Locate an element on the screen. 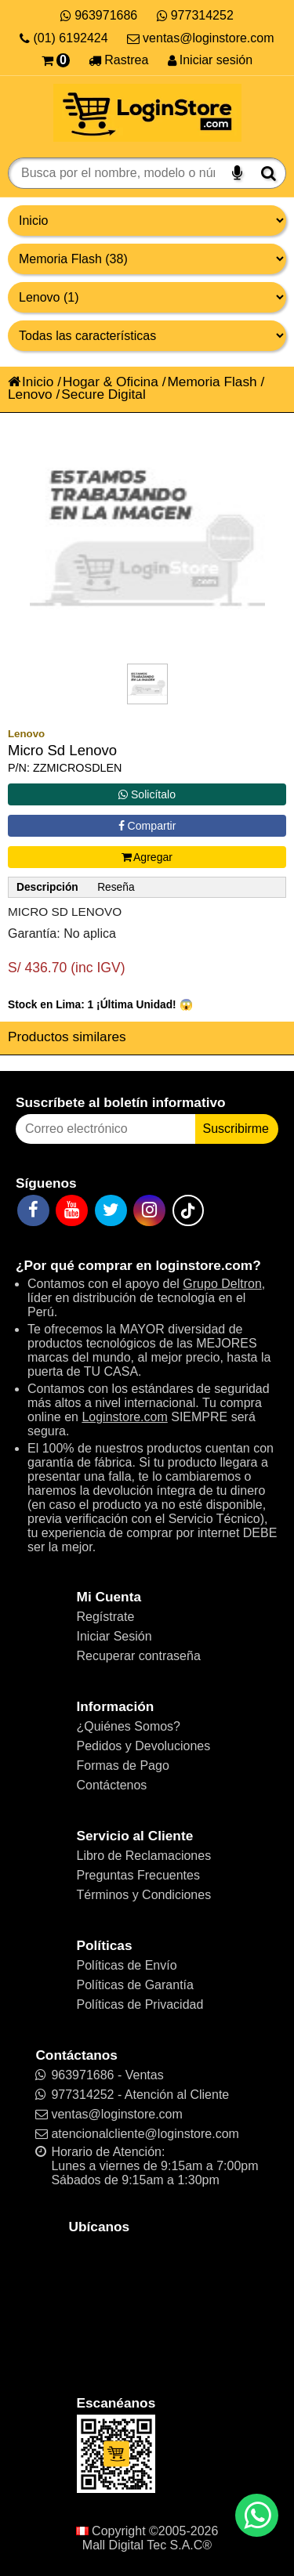 The height and width of the screenshot is (2576, 294). Suscribirme is located at coordinates (236, 1128).